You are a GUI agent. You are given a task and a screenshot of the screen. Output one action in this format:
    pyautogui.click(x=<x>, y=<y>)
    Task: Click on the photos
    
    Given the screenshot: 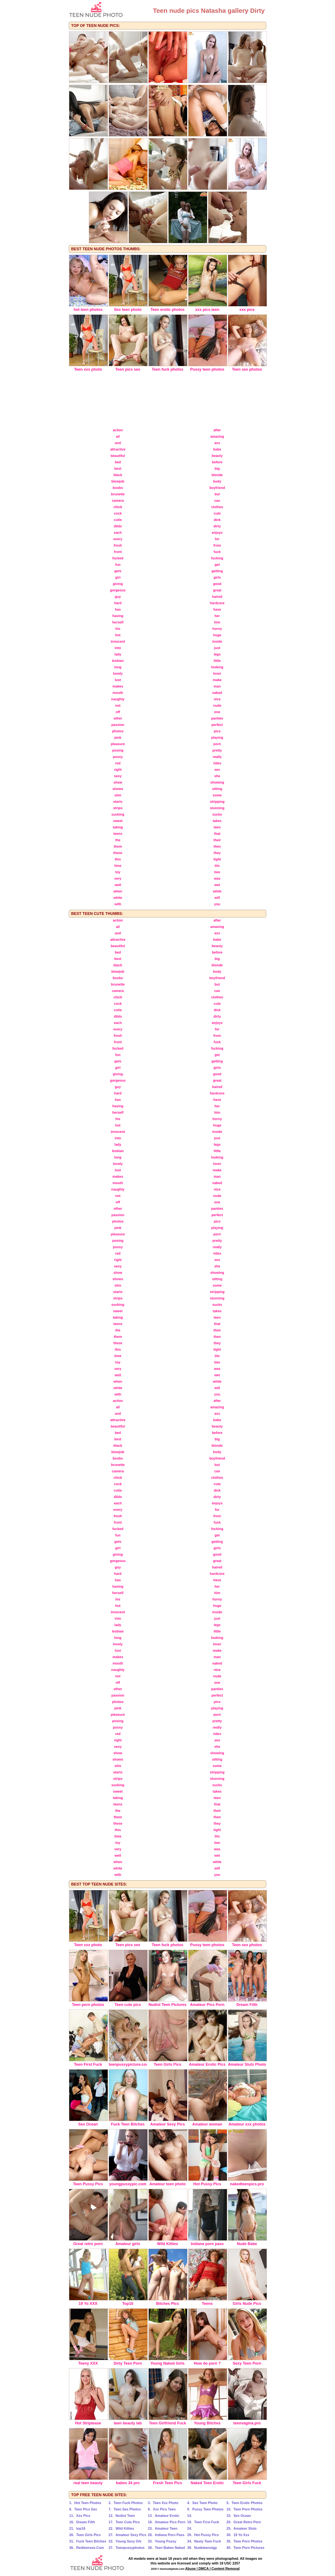 What is the action you would take?
    pyautogui.click(x=117, y=731)
    